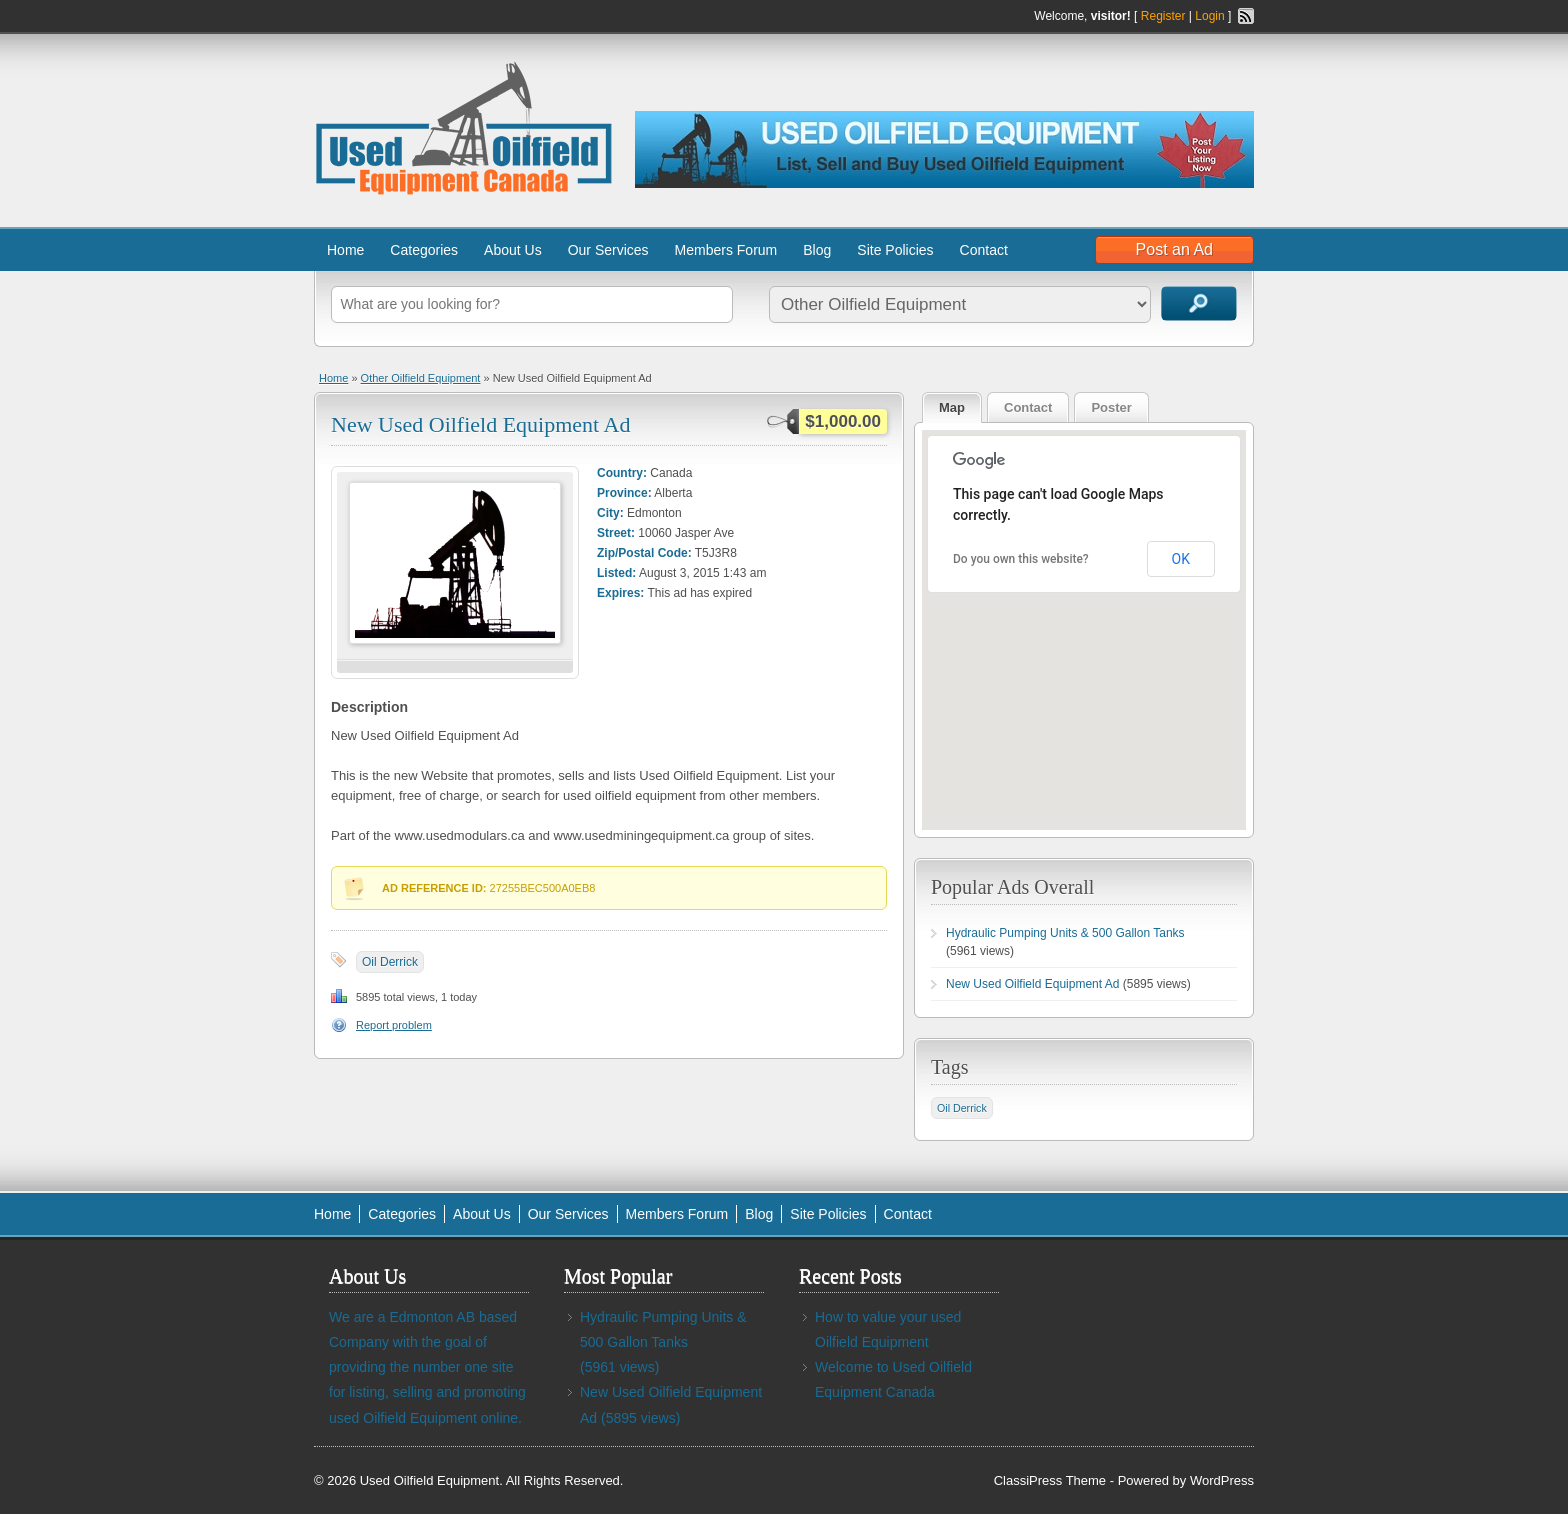  What do you see at coordinates (895, 250) in the screenshot?
I see `Site Policies` at bounding box center [895, 250].